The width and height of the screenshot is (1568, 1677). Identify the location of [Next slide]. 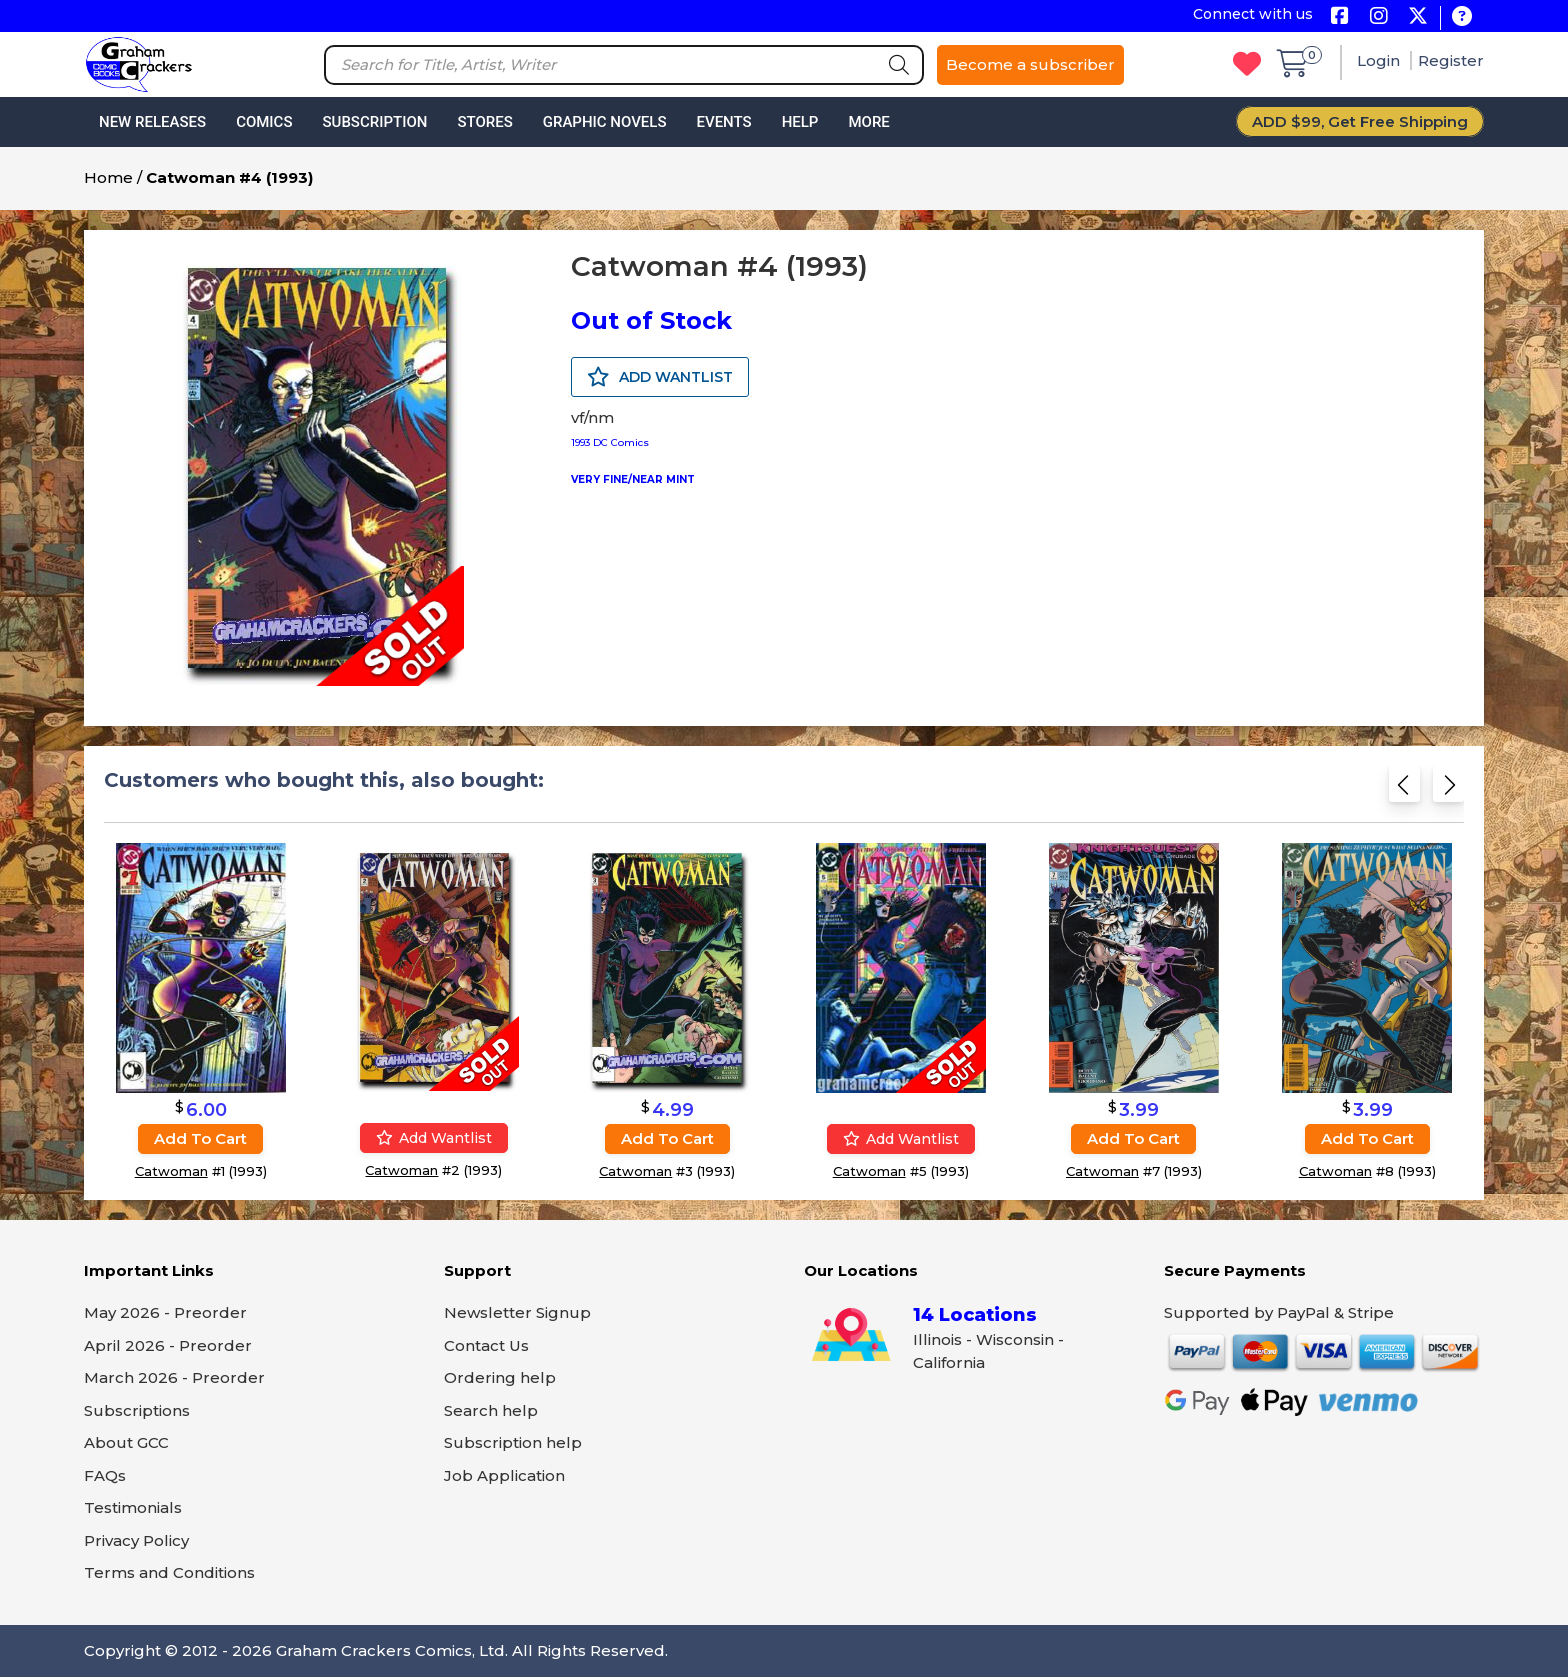
(1448, 790).